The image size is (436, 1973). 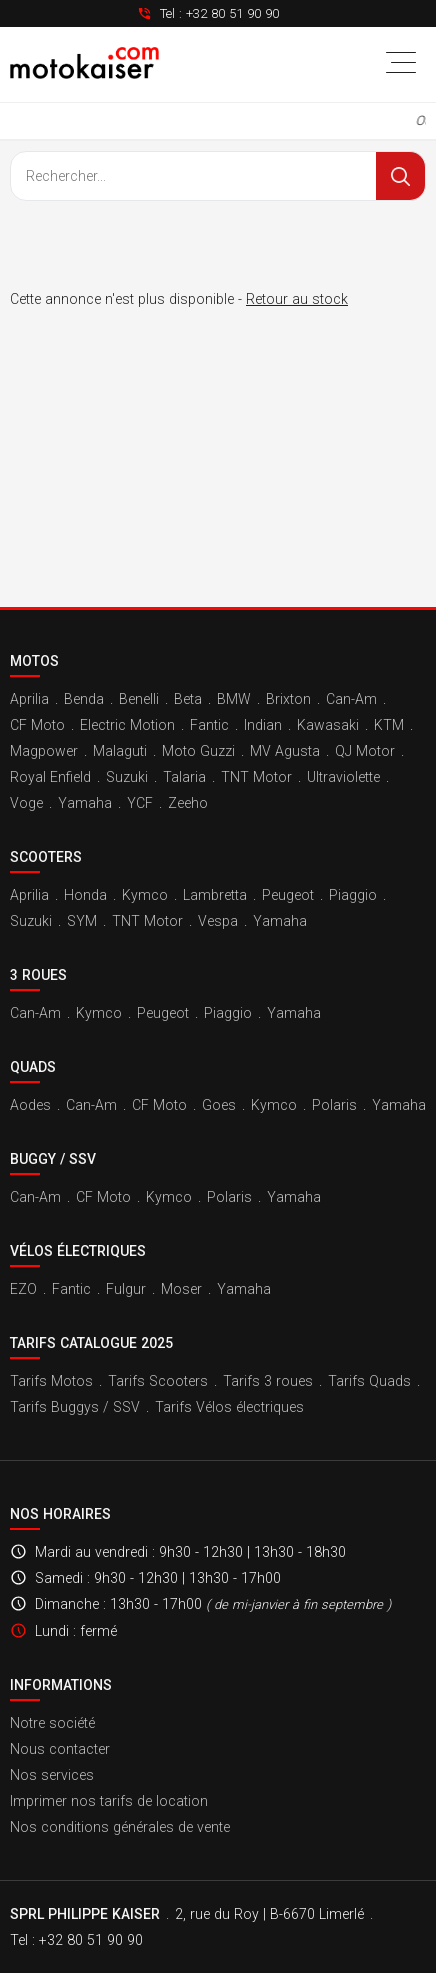 What do you see at coordinates (158, 1381) in the screenshot?
I see `Tarifs Scooters` at bounding box center [158, 1381].